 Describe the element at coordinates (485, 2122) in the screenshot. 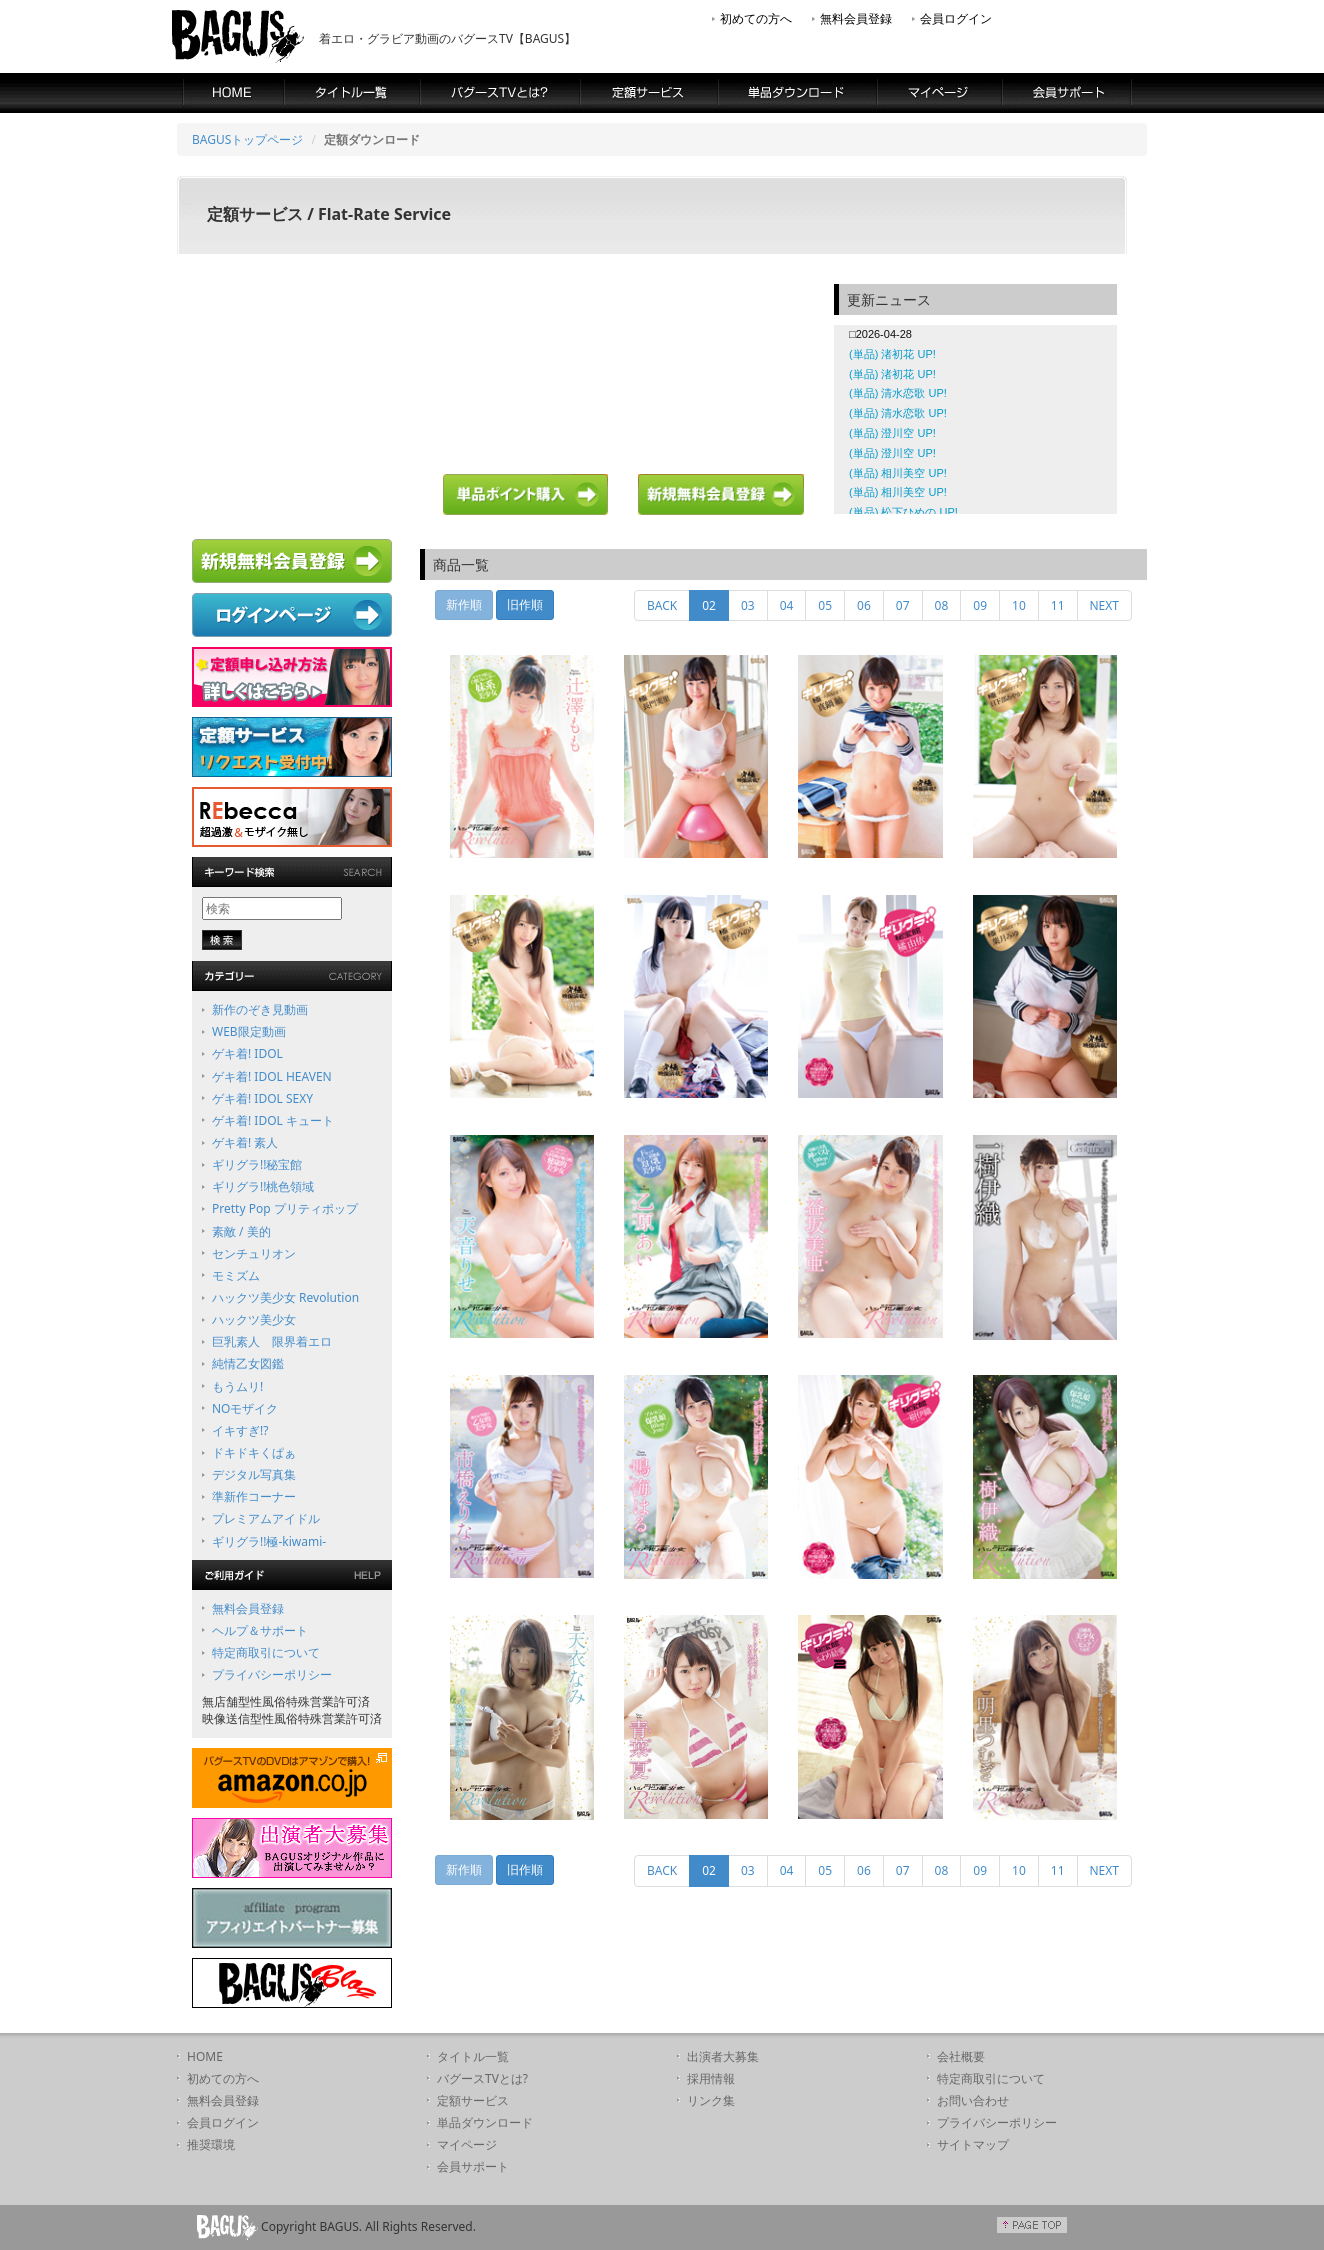

I see `単品ダウンロード` at that location.